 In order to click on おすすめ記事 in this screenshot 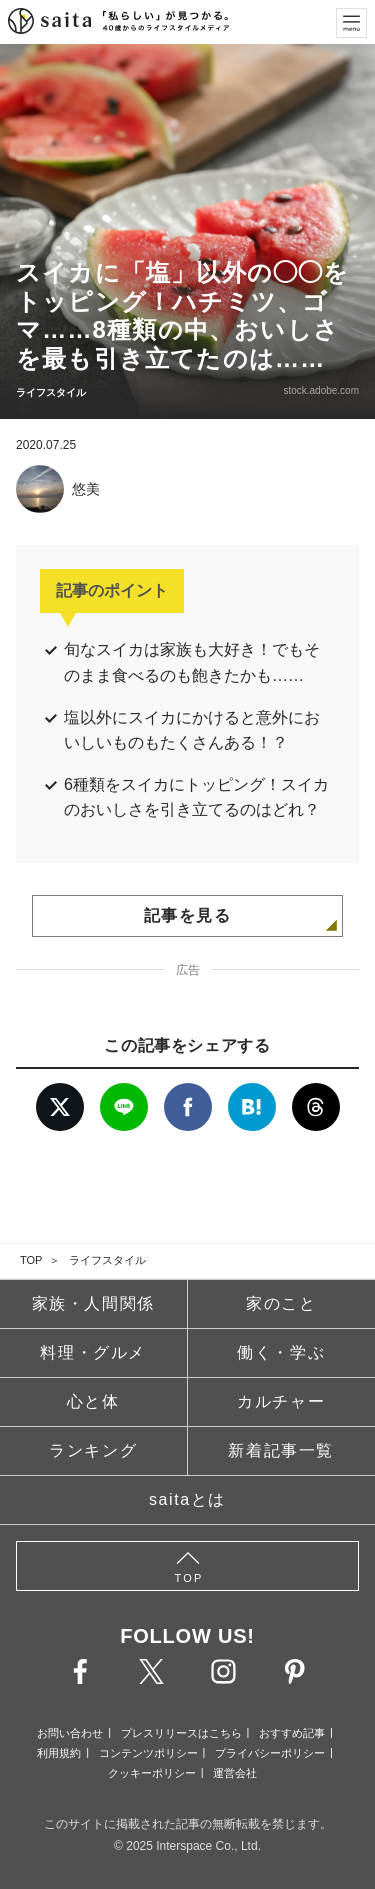, I will do `click(292, 1733)`.